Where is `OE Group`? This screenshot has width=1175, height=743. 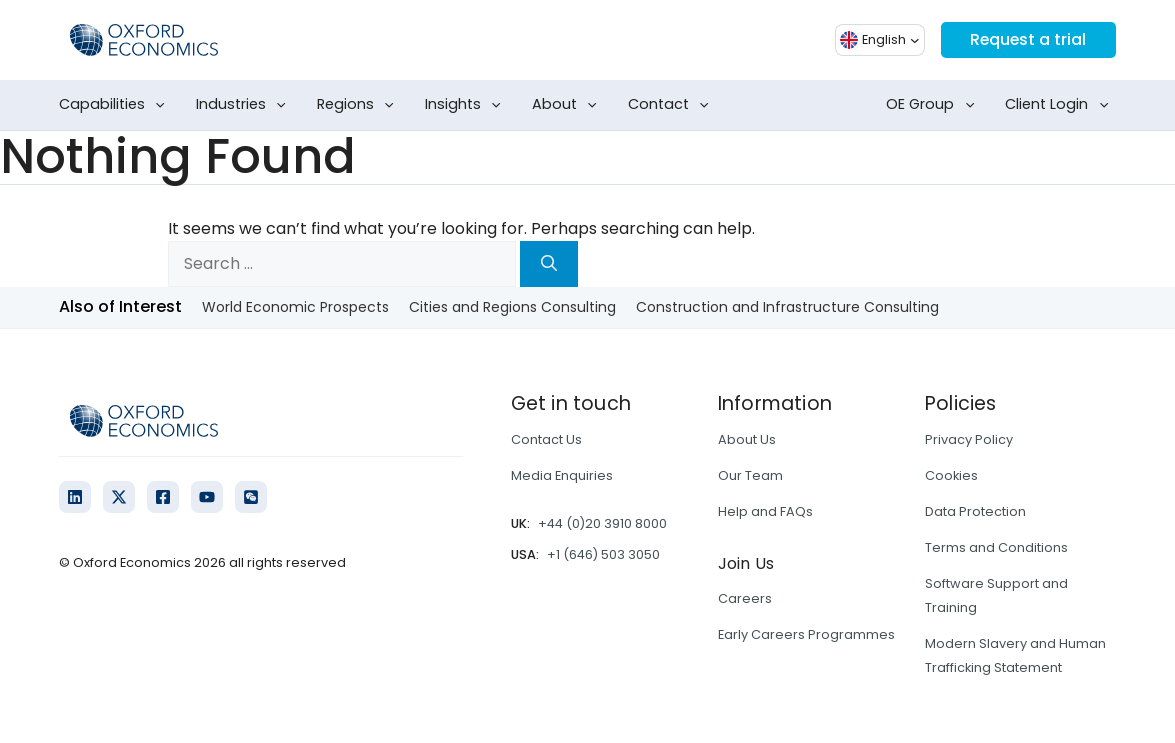
OE Group is located at coordinates (934, 105).